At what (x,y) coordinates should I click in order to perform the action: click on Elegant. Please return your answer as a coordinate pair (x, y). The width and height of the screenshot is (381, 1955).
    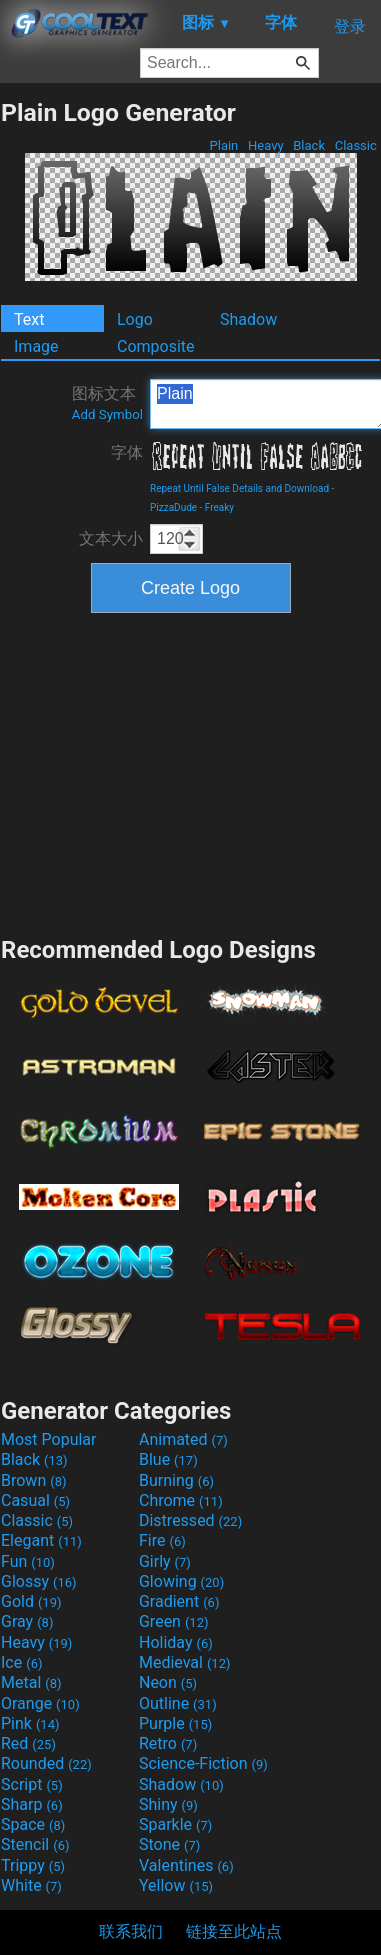
    Looking at the image, I should click on (41, 1540).